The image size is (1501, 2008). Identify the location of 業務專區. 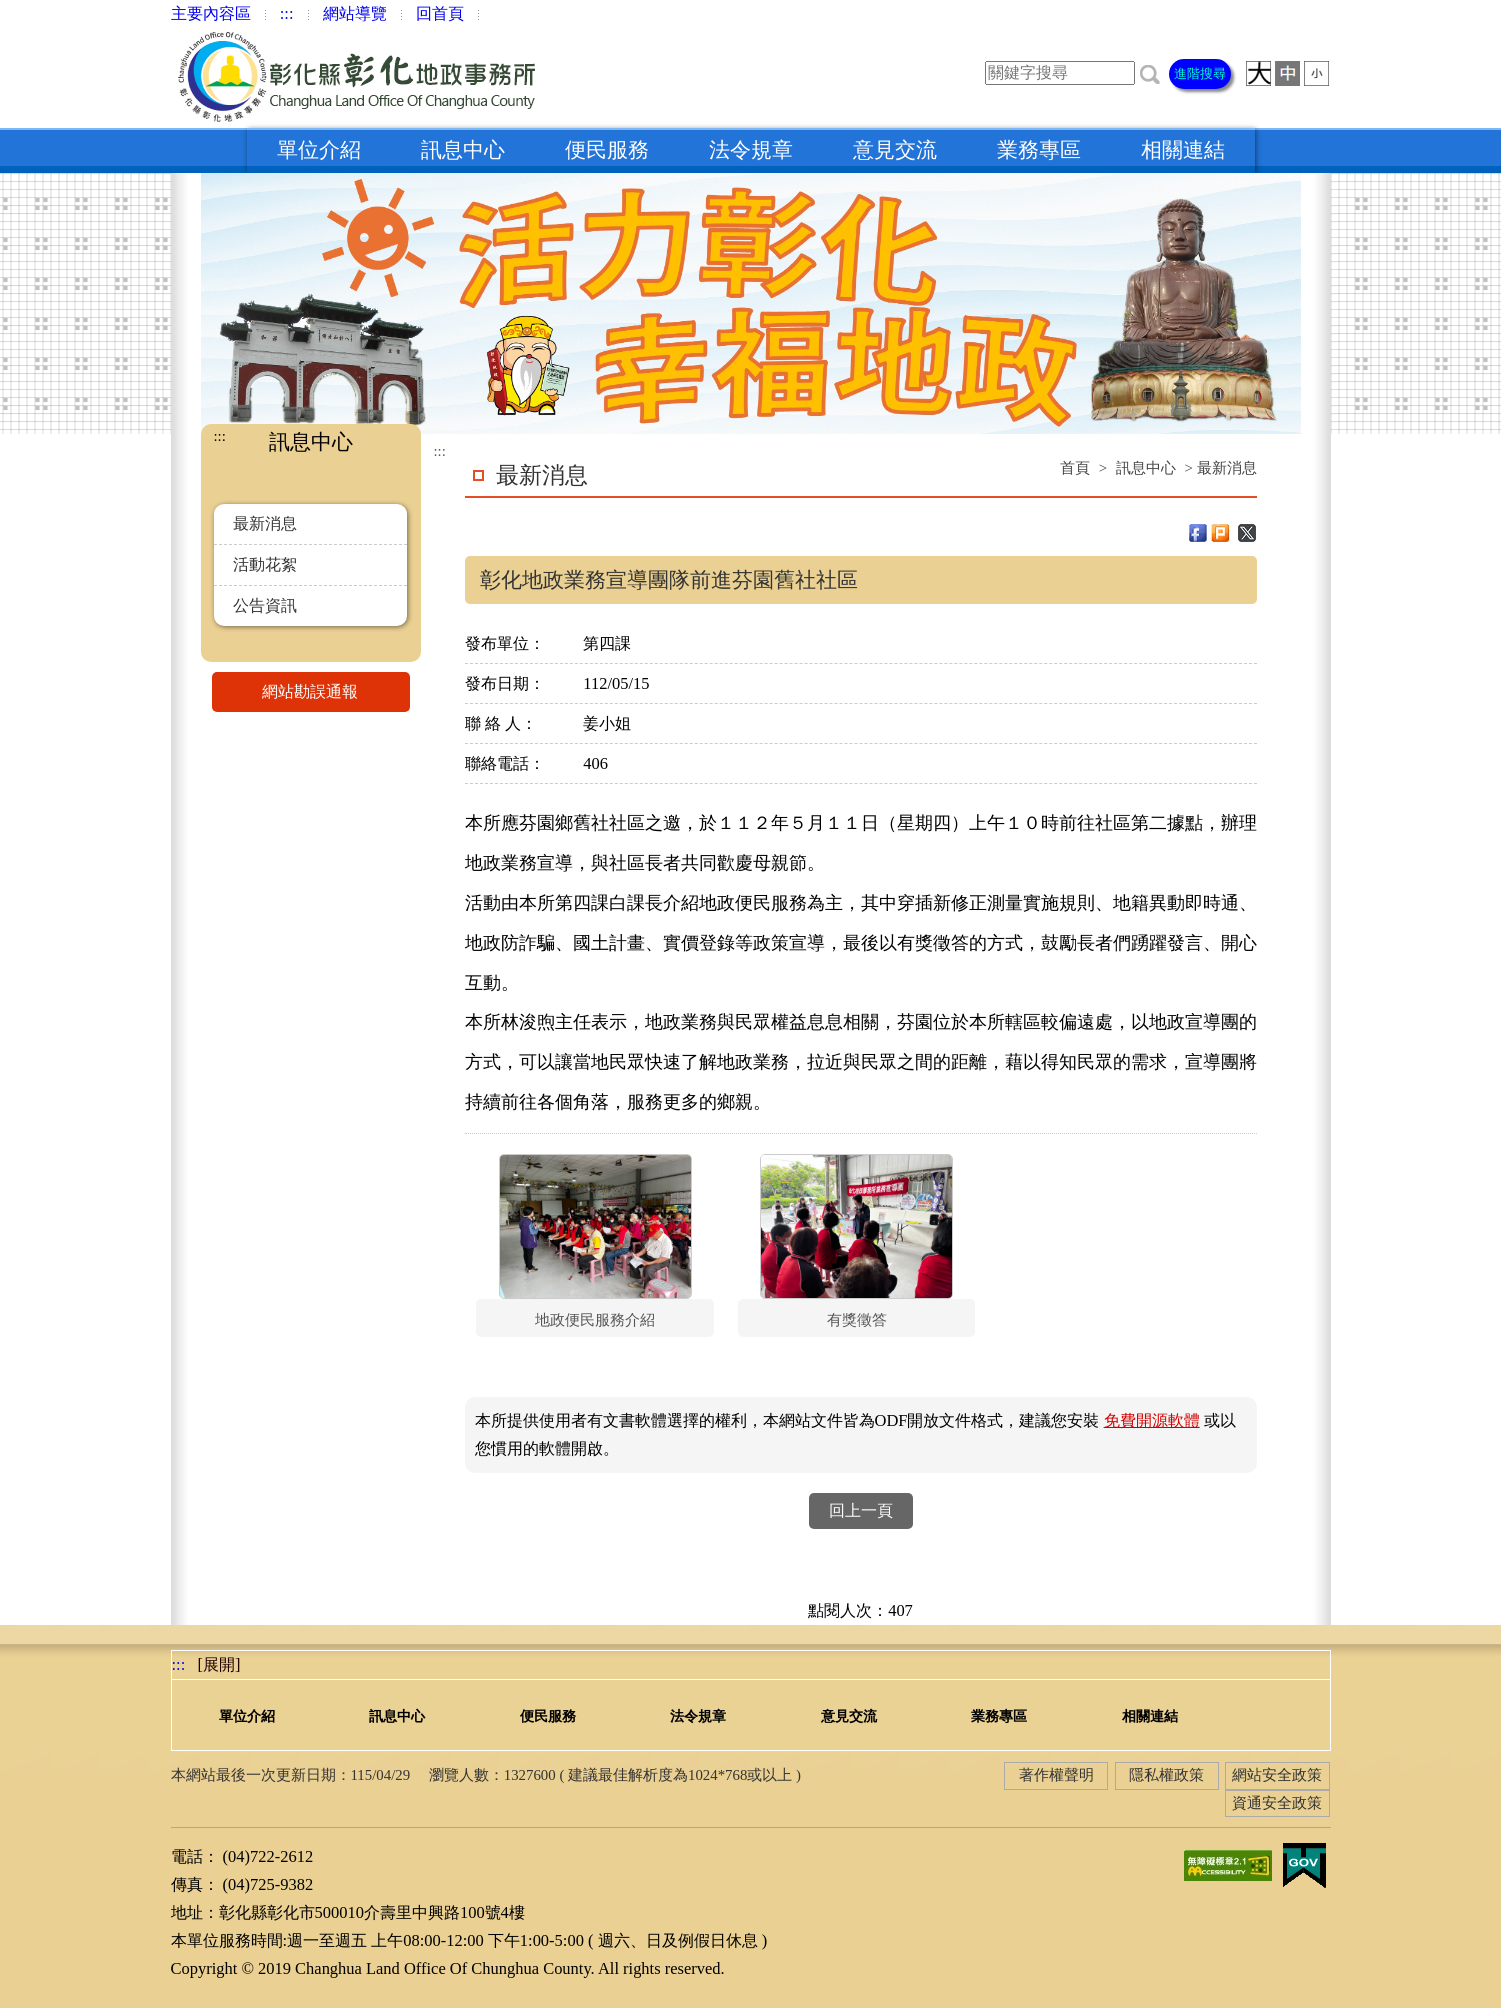
(1039, 150).